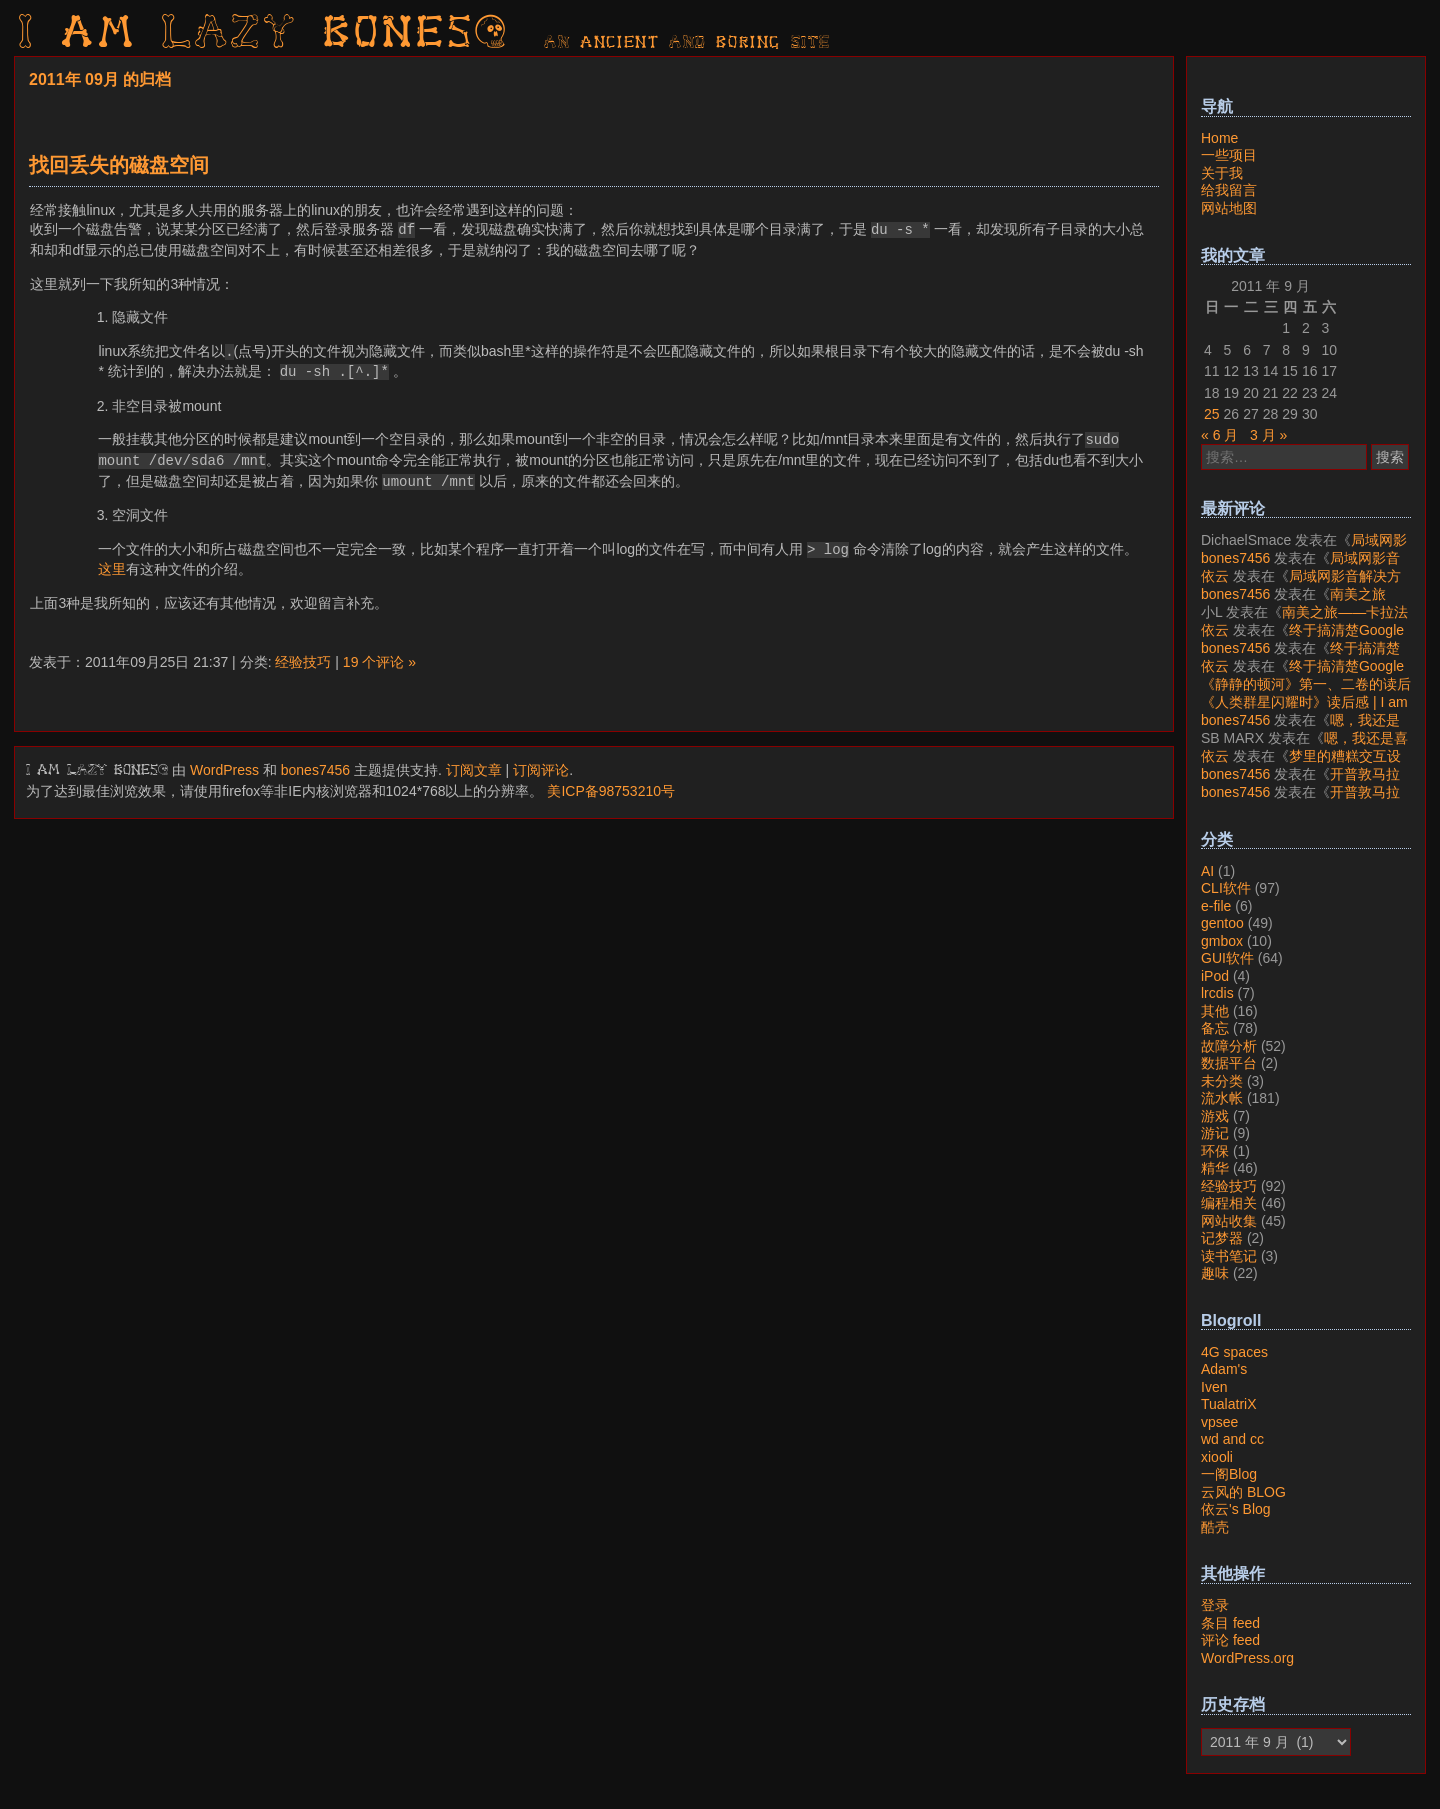 This screenshot has height=1809, width=1440. I want to click on gentoo, so click(1222, 923).